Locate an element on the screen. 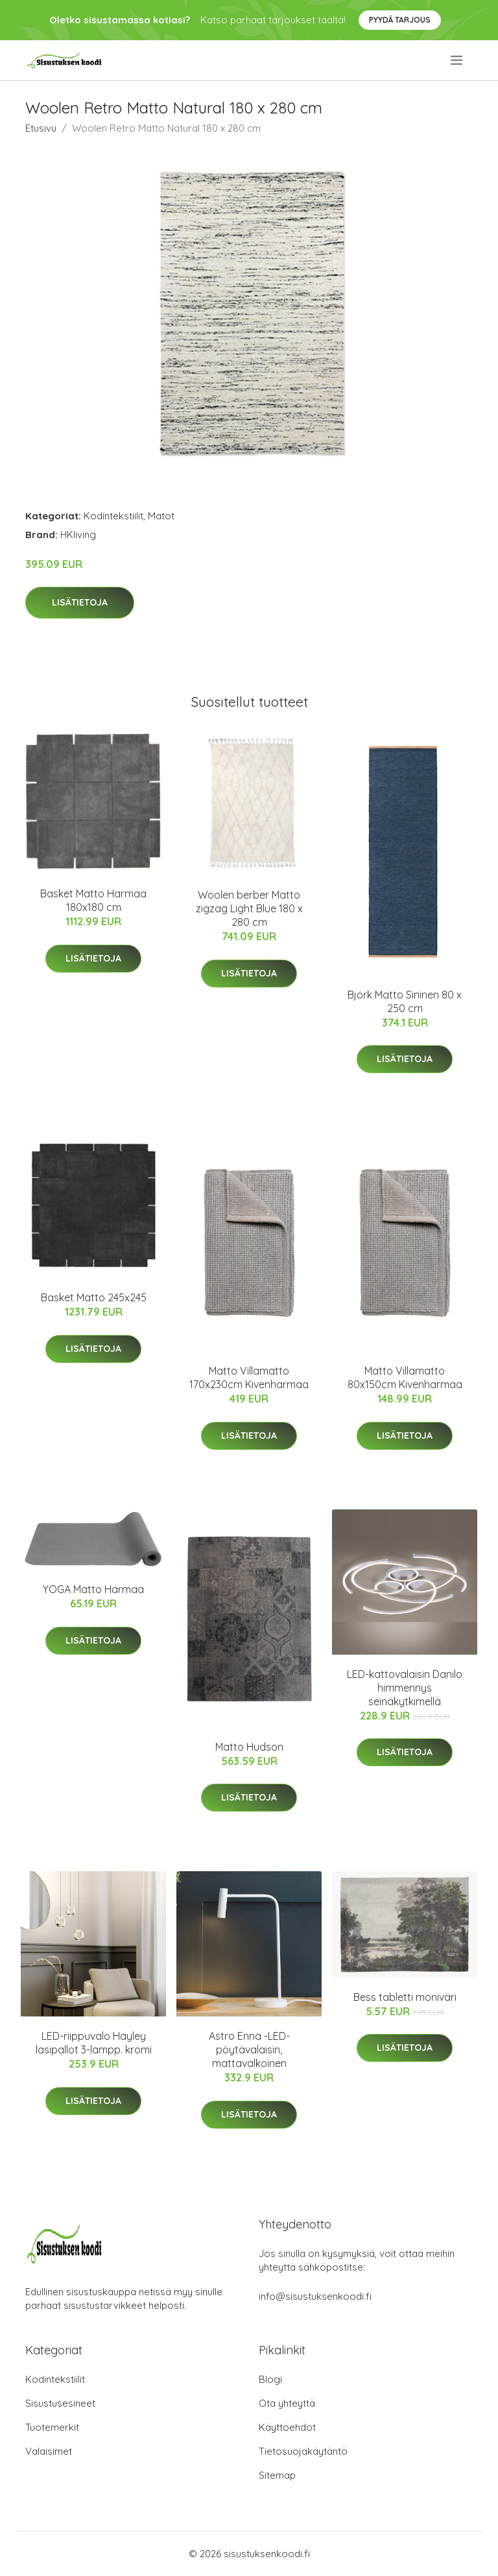 The height and width of the screenshot is (2576, 498). [menu] is located at coordinates (457, 60).